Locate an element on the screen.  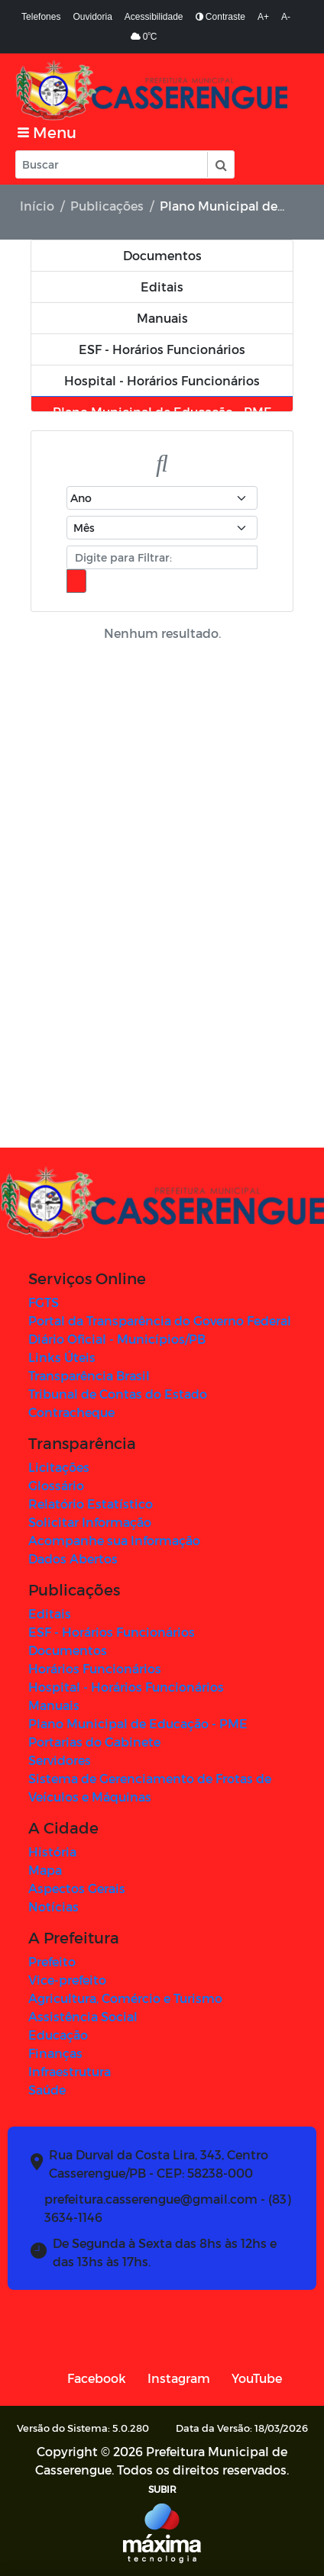
Portal da Transparência do Governo Federal is located at coordinates (159, 1320).